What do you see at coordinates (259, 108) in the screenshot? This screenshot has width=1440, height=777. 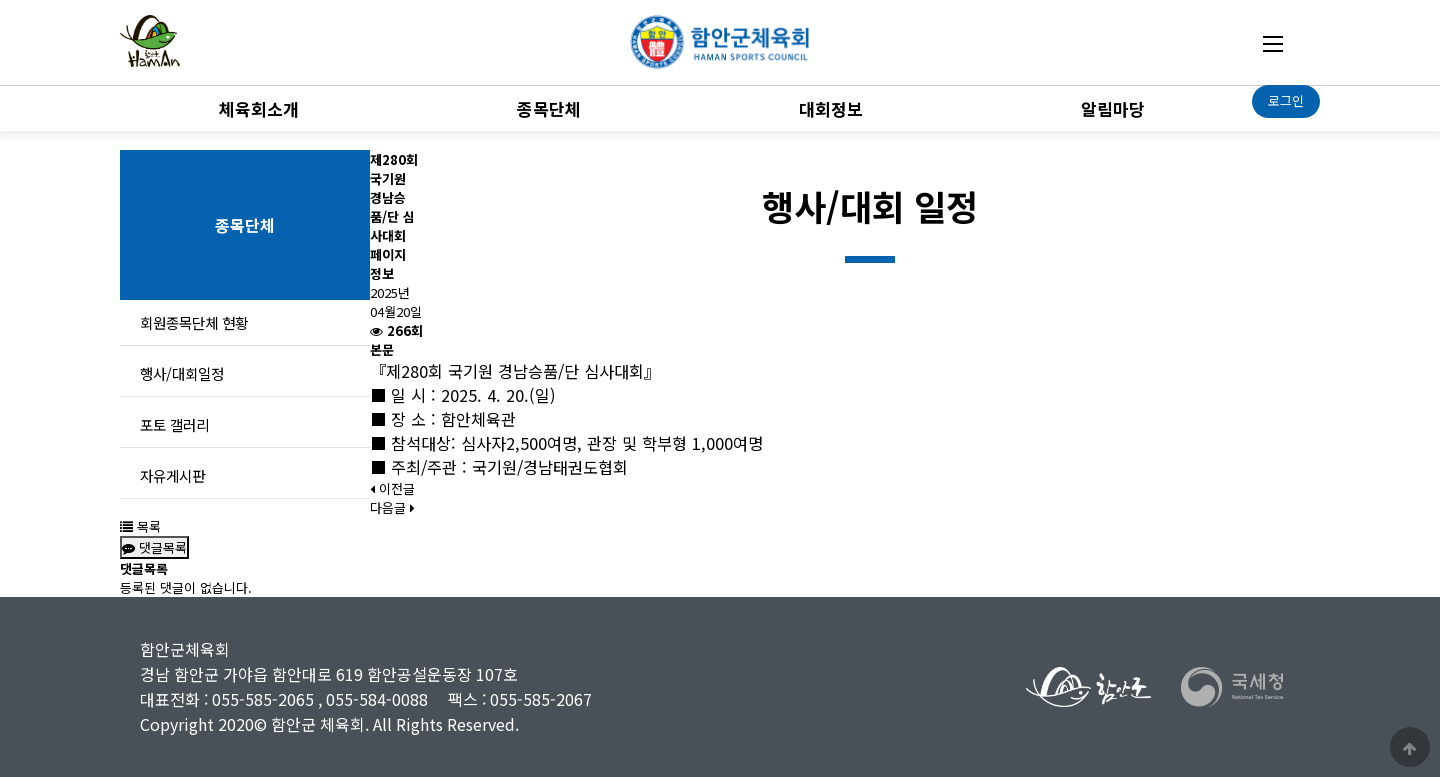 I see `체육회소개` at bounding box center [259, 108].